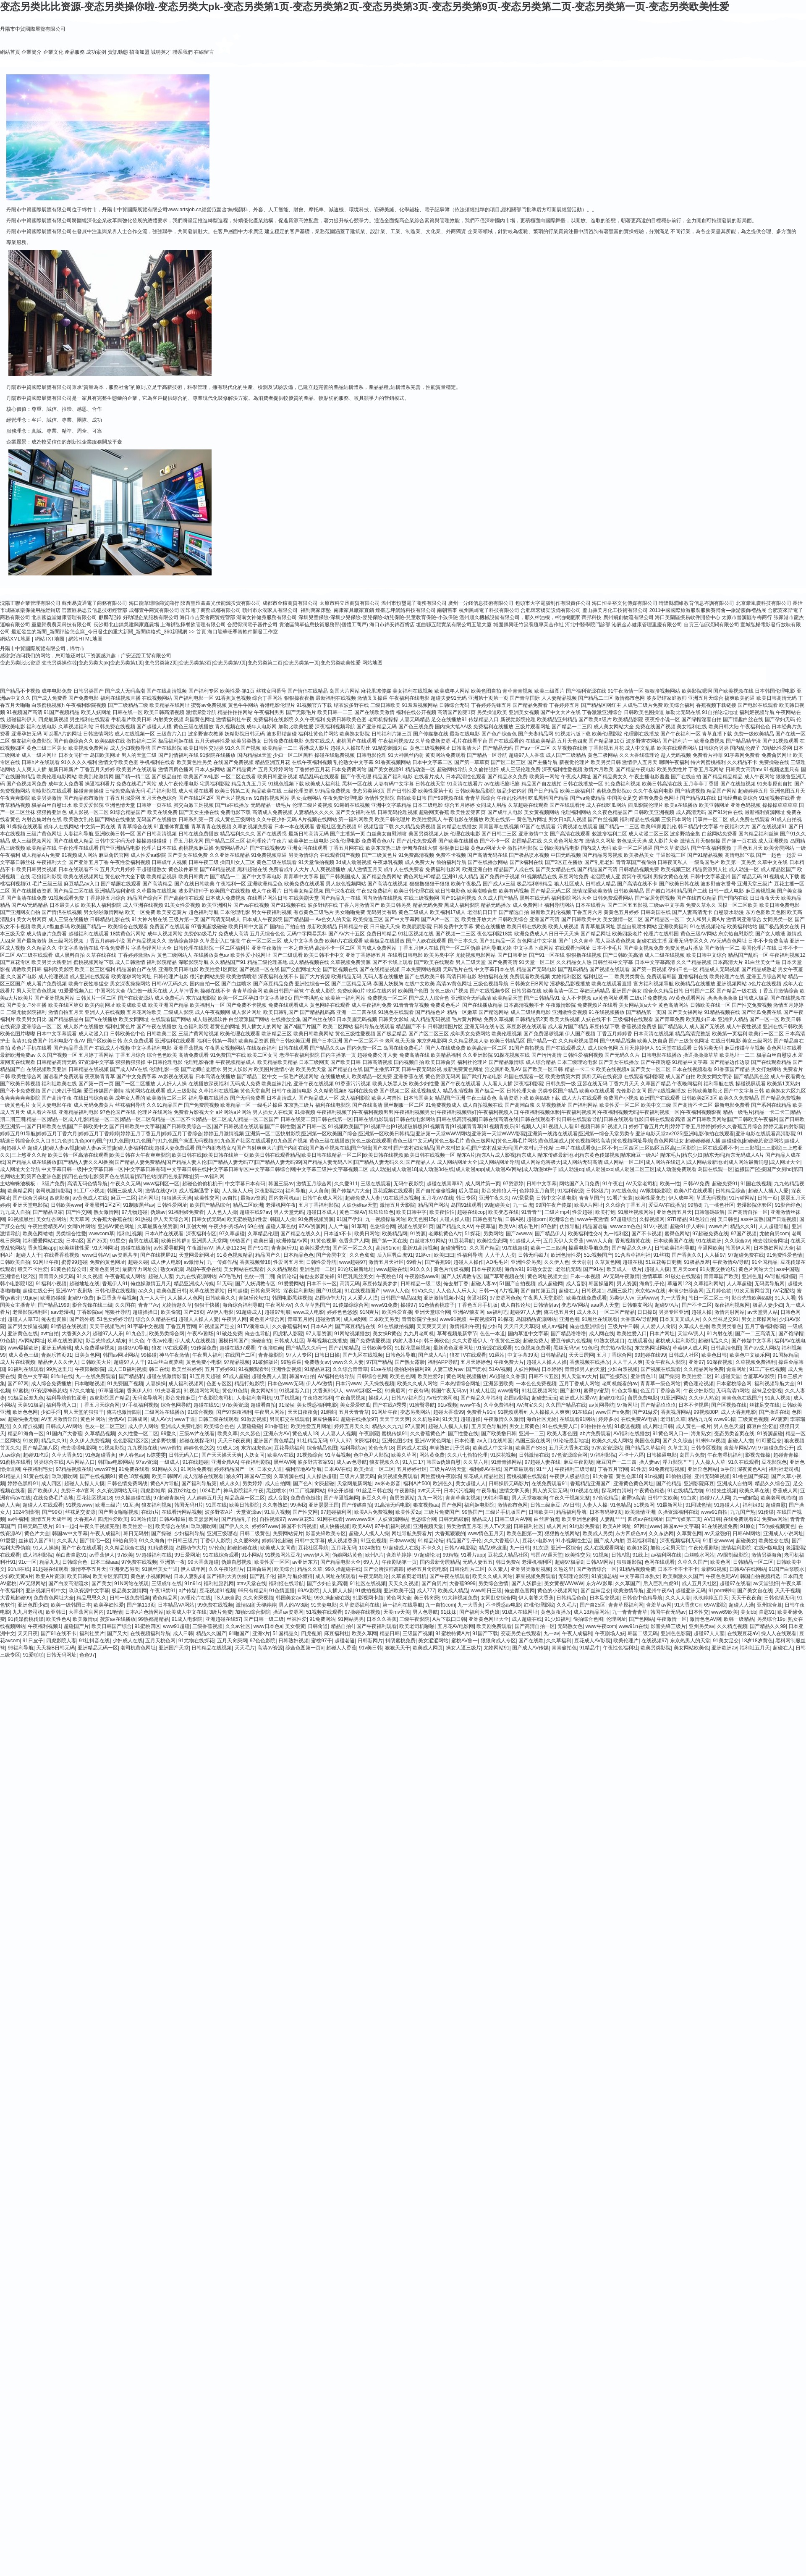 Image resolution: width=806 pixels, height=2576 pixels. What do you see at coordinates (488, 862) in the screenshot?
I see `国产在线播放网站` at bounding box center [488, 862].